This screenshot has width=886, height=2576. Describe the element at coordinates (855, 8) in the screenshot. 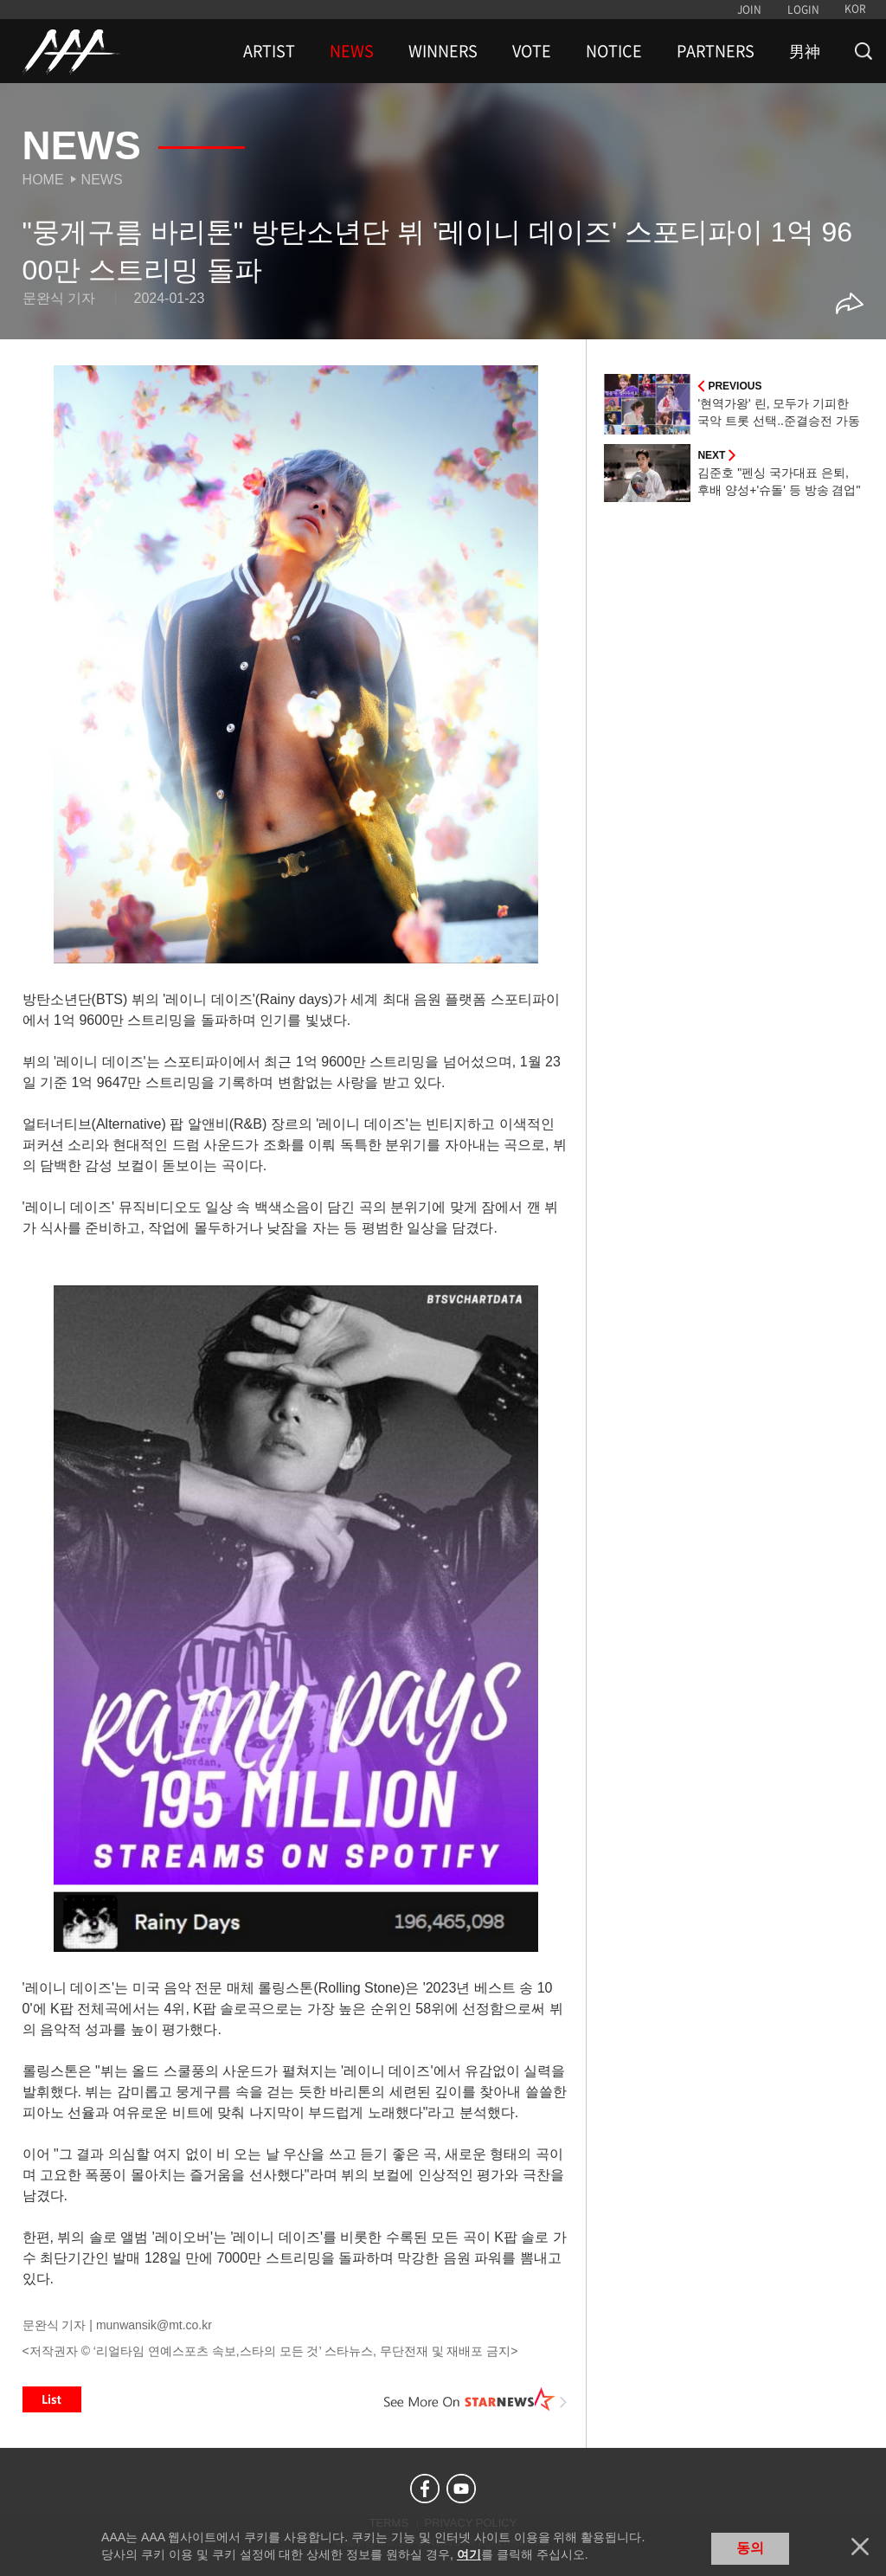

I see `KOR` at that location.